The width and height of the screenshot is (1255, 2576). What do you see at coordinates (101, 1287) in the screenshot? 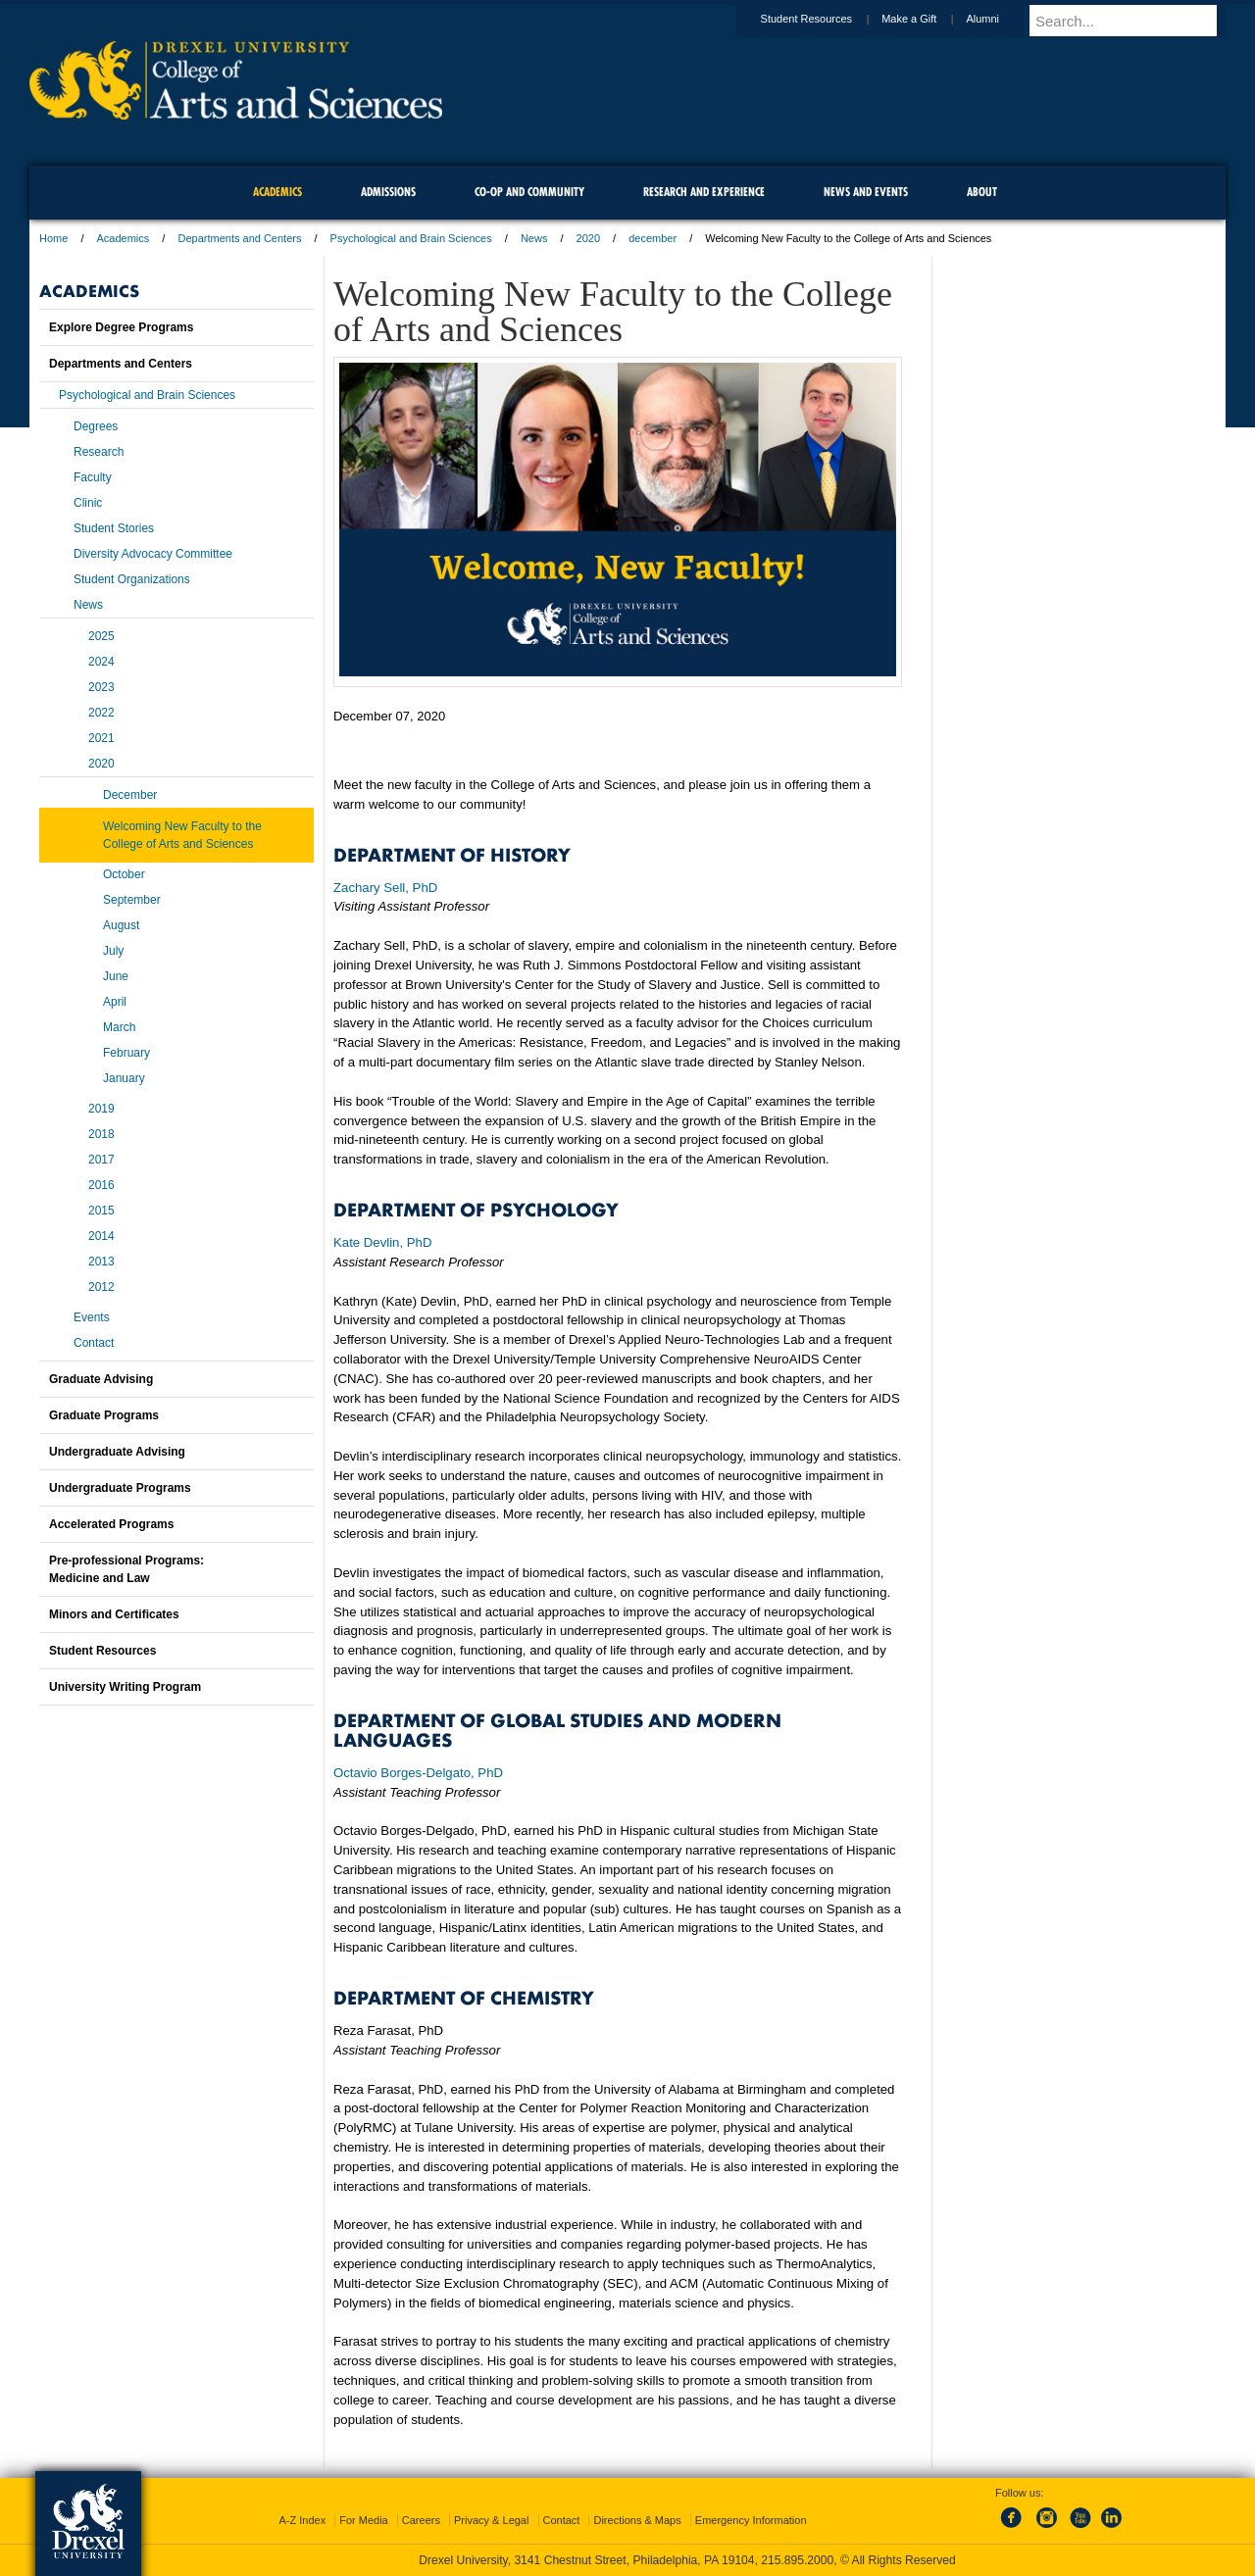
I see `2012` at bounding box center [101, 1287].